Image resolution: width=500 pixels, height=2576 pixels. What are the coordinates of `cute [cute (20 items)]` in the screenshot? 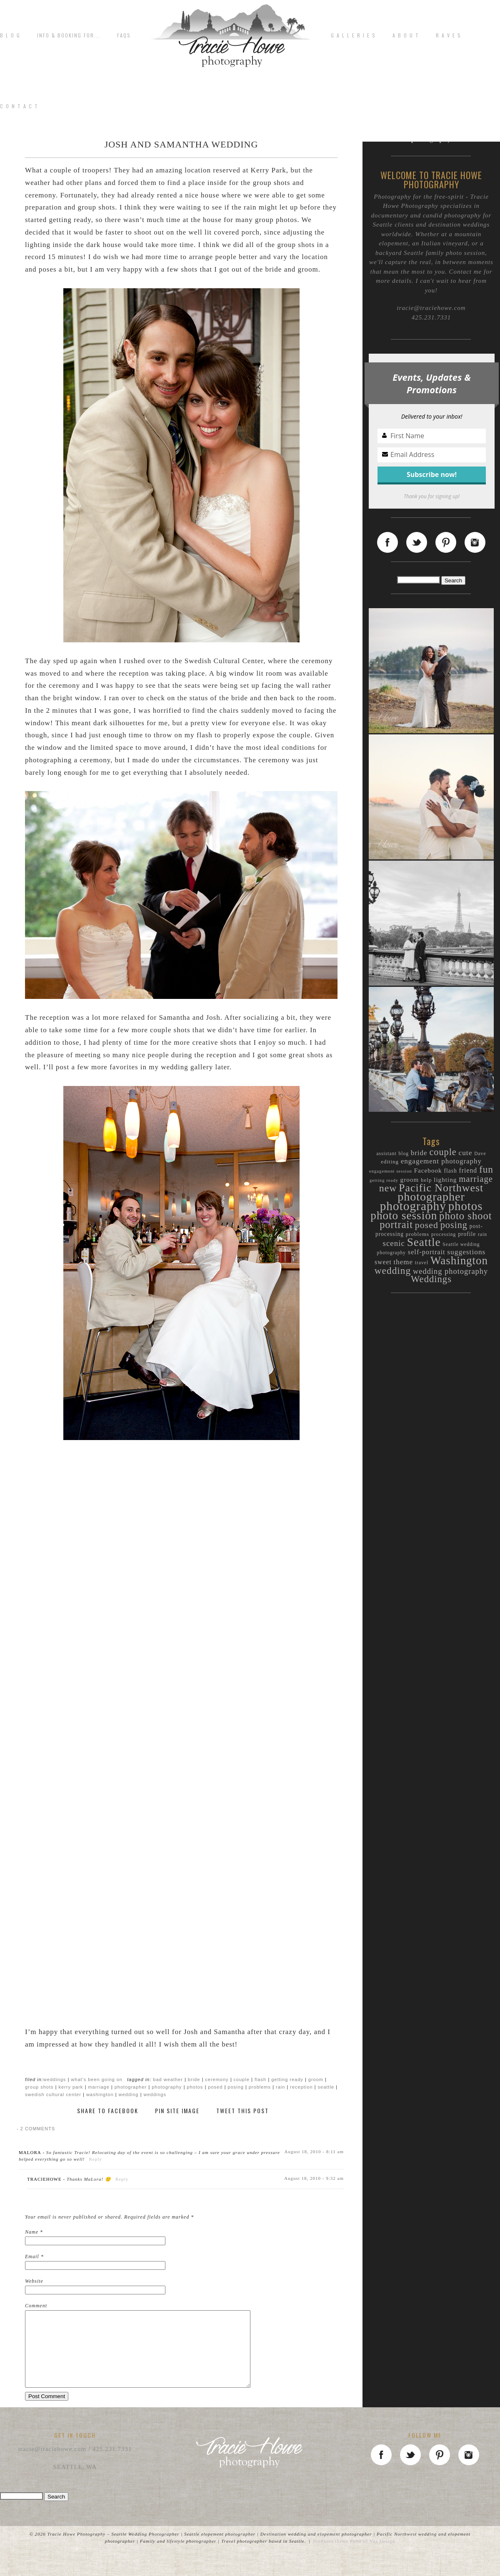 It's located at (465, 1153).